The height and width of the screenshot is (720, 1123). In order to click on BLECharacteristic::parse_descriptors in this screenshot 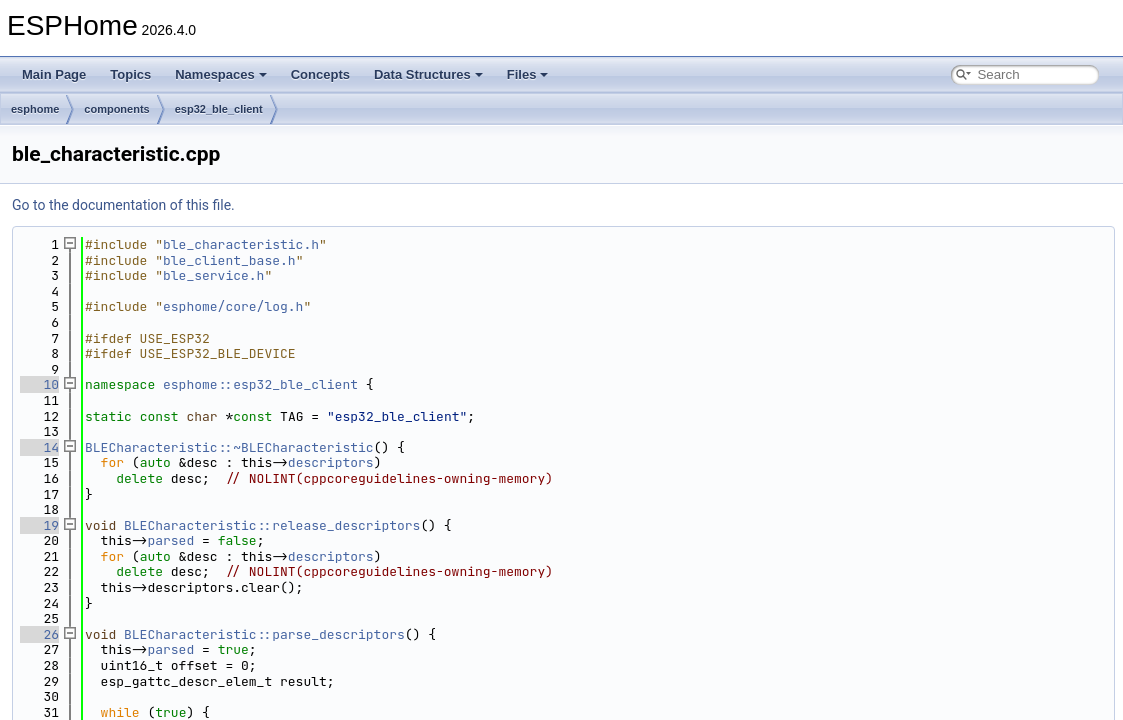, I will do `click(264, 634)`.